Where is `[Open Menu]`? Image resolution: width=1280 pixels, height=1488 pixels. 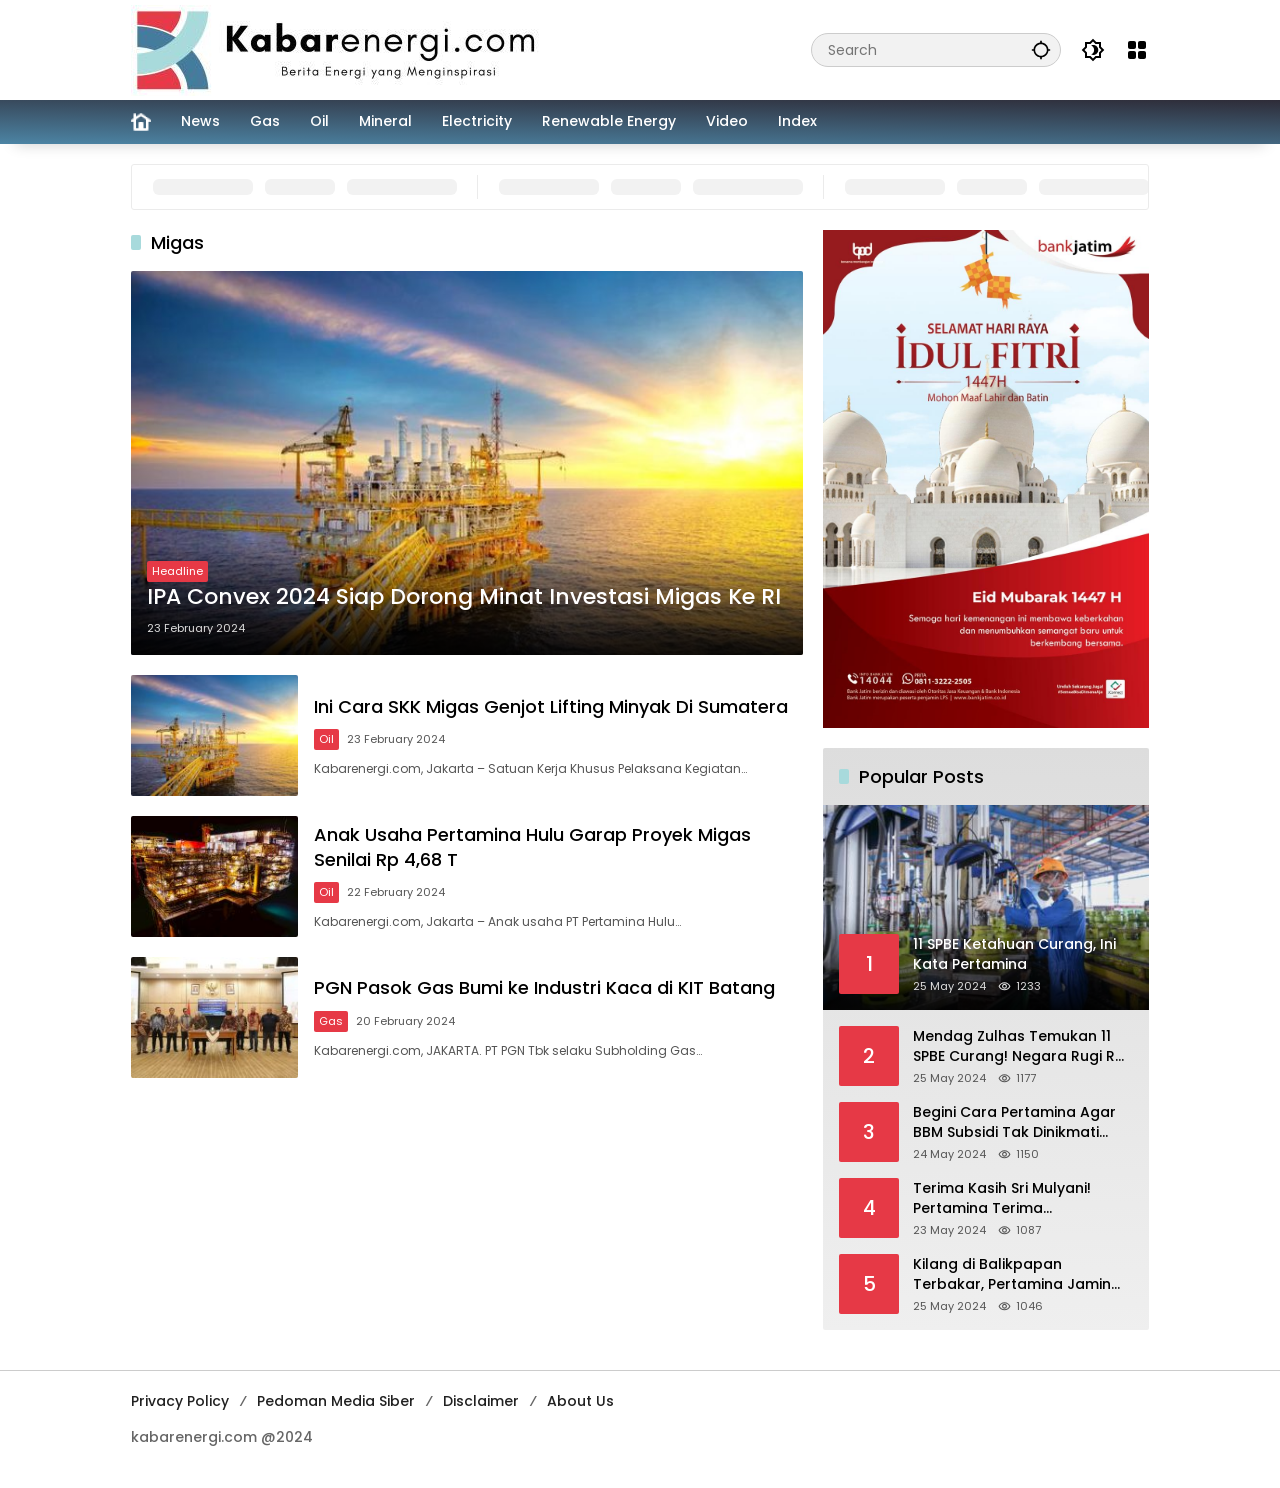 [Open Menu] is located at coordinates (1137, 50).